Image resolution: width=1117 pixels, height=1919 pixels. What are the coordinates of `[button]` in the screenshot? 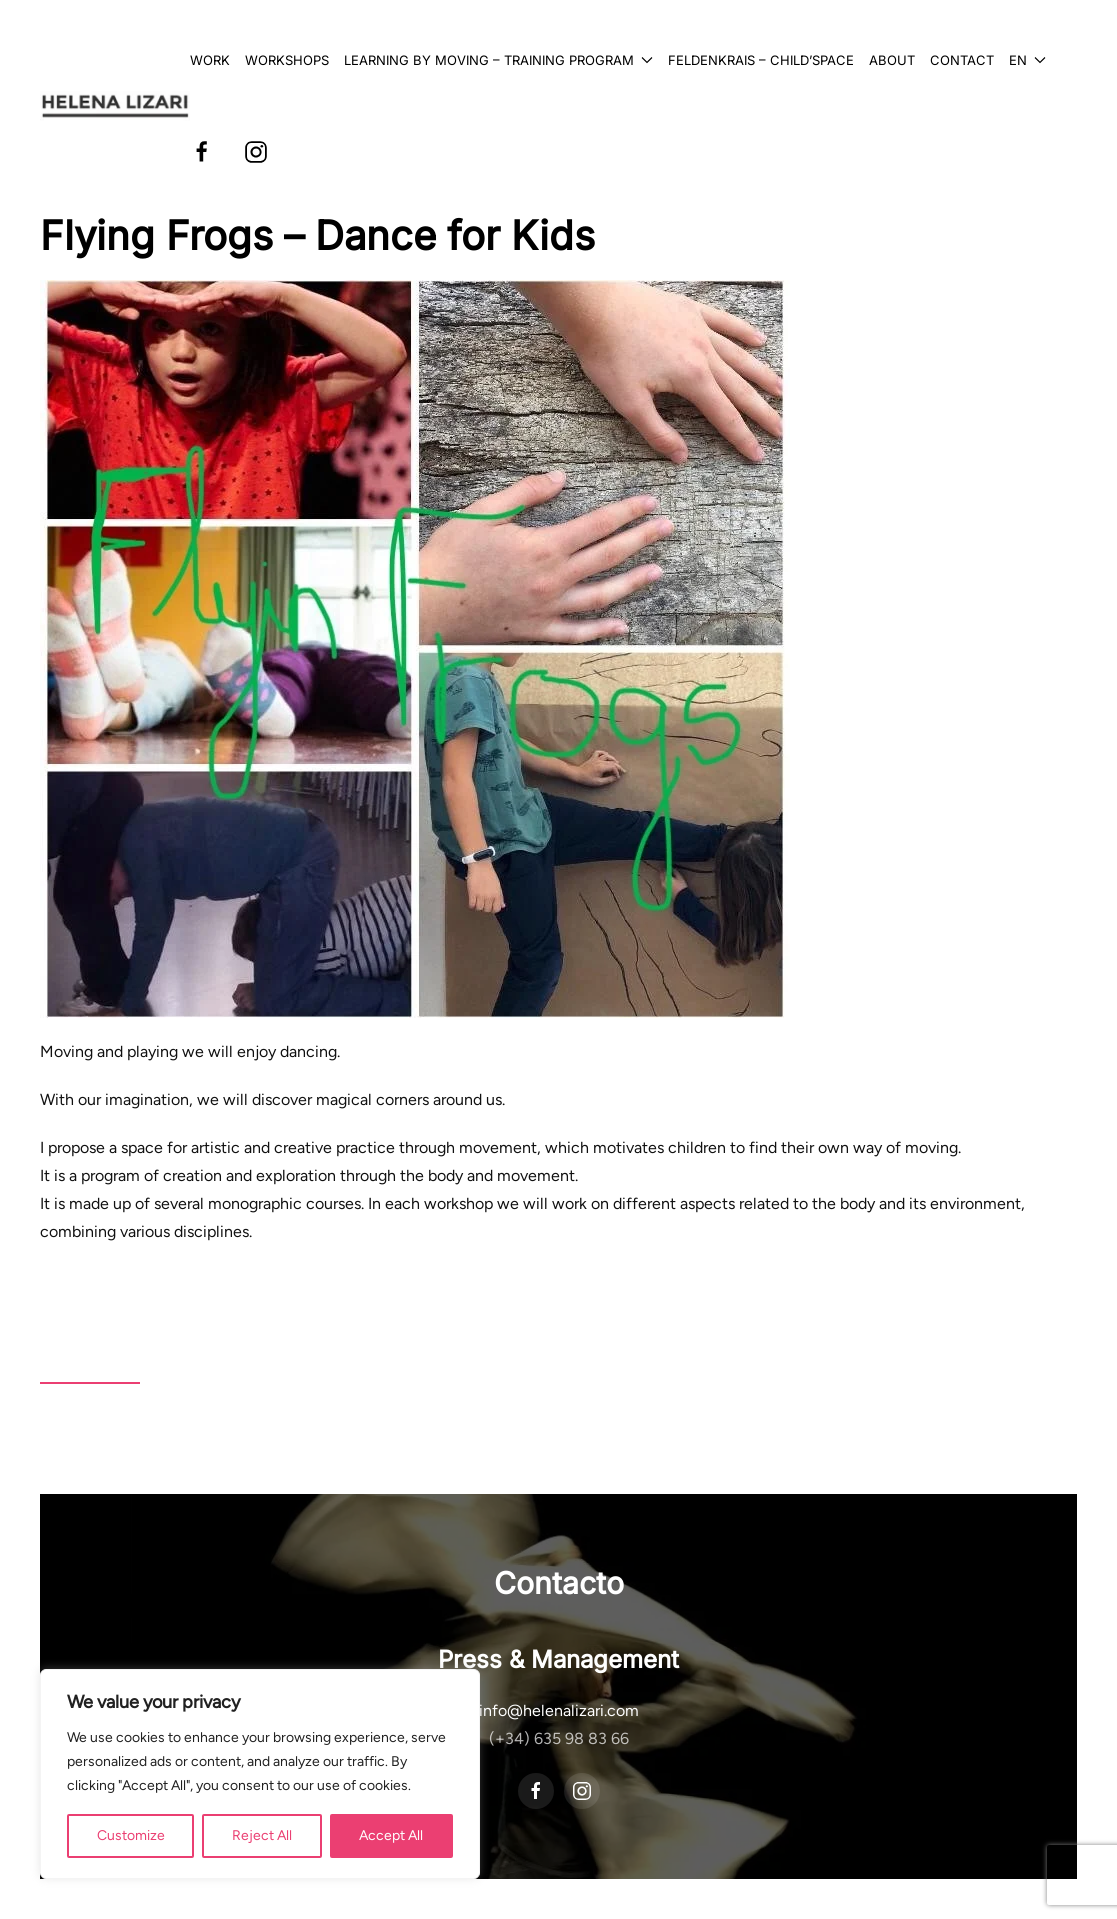 It's located at (1027, 60).